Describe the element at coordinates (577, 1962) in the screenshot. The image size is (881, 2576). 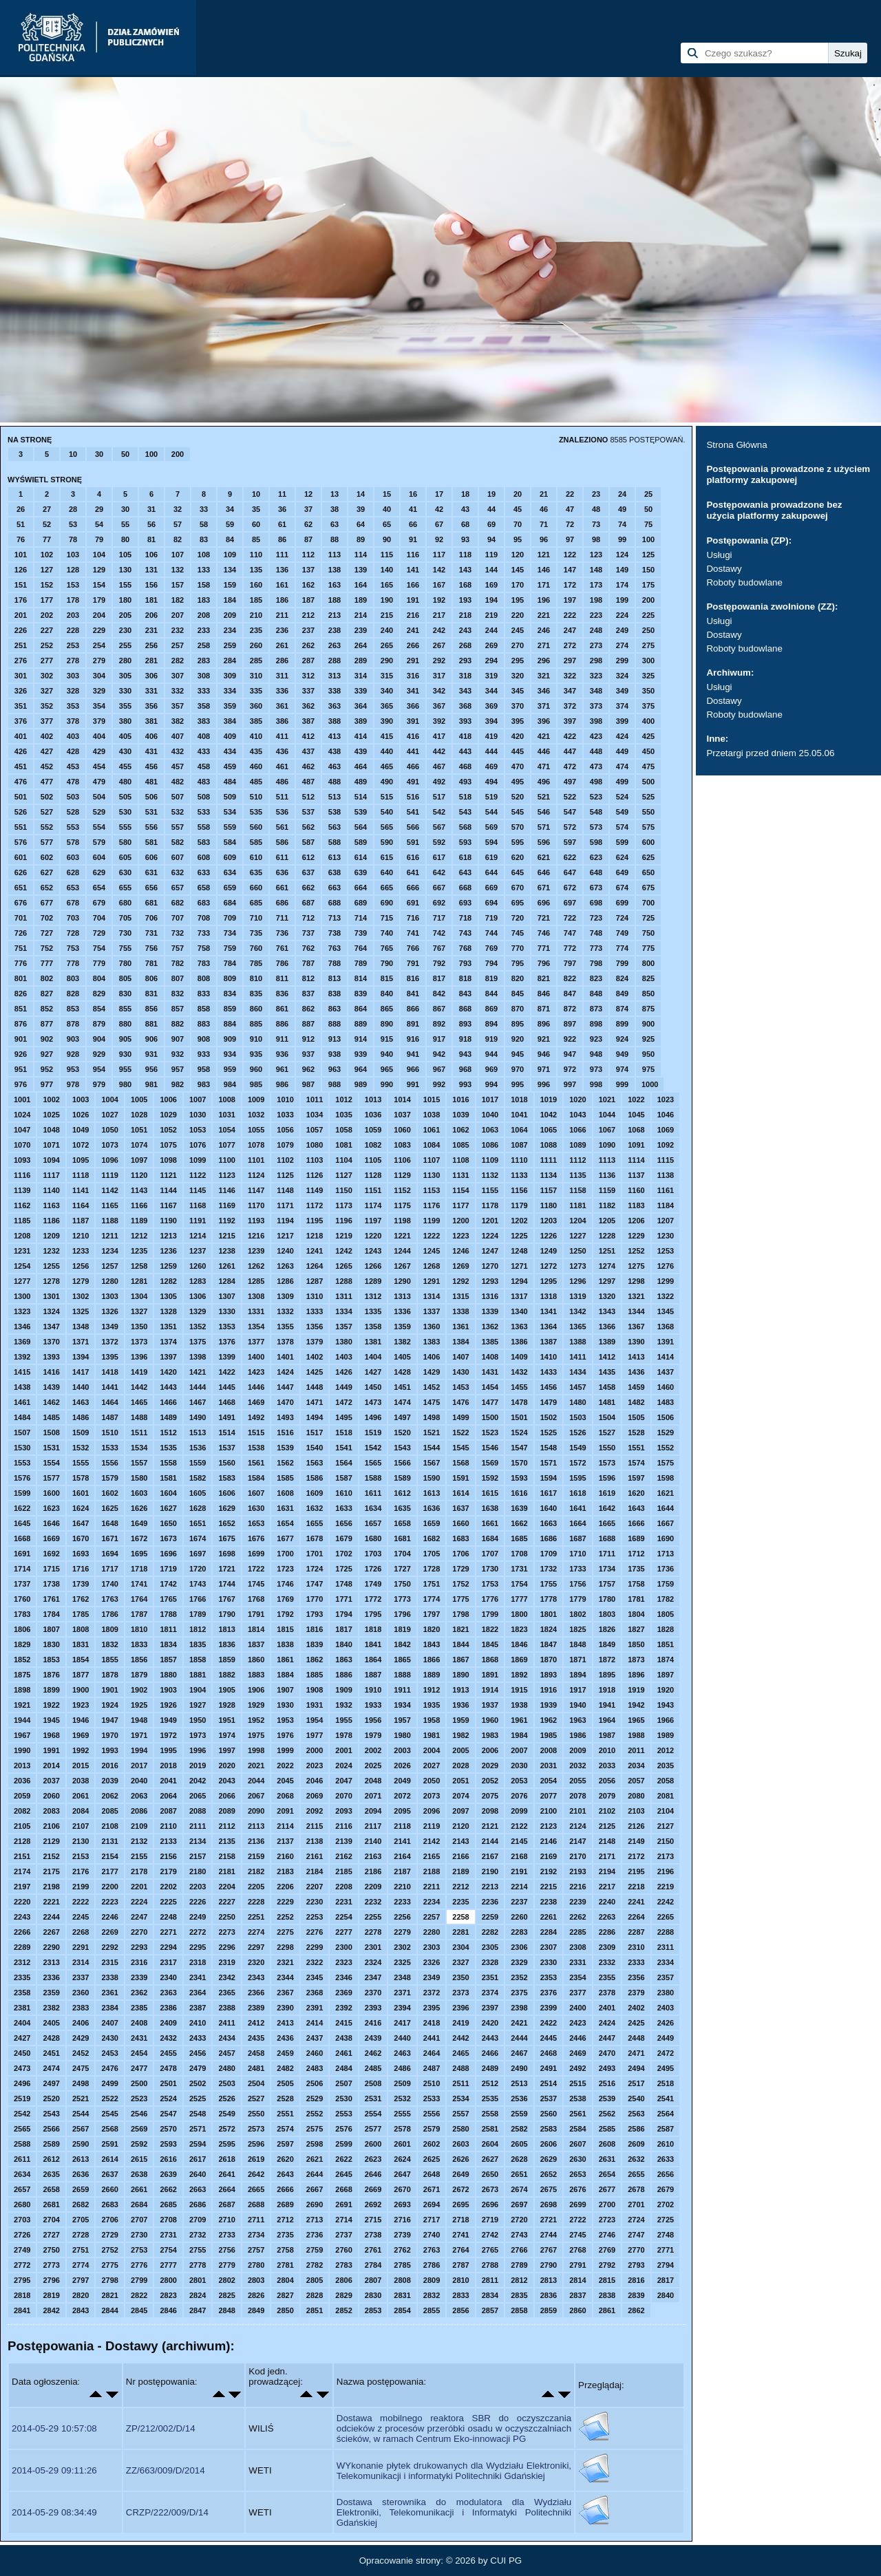
I see `2331` at that location.